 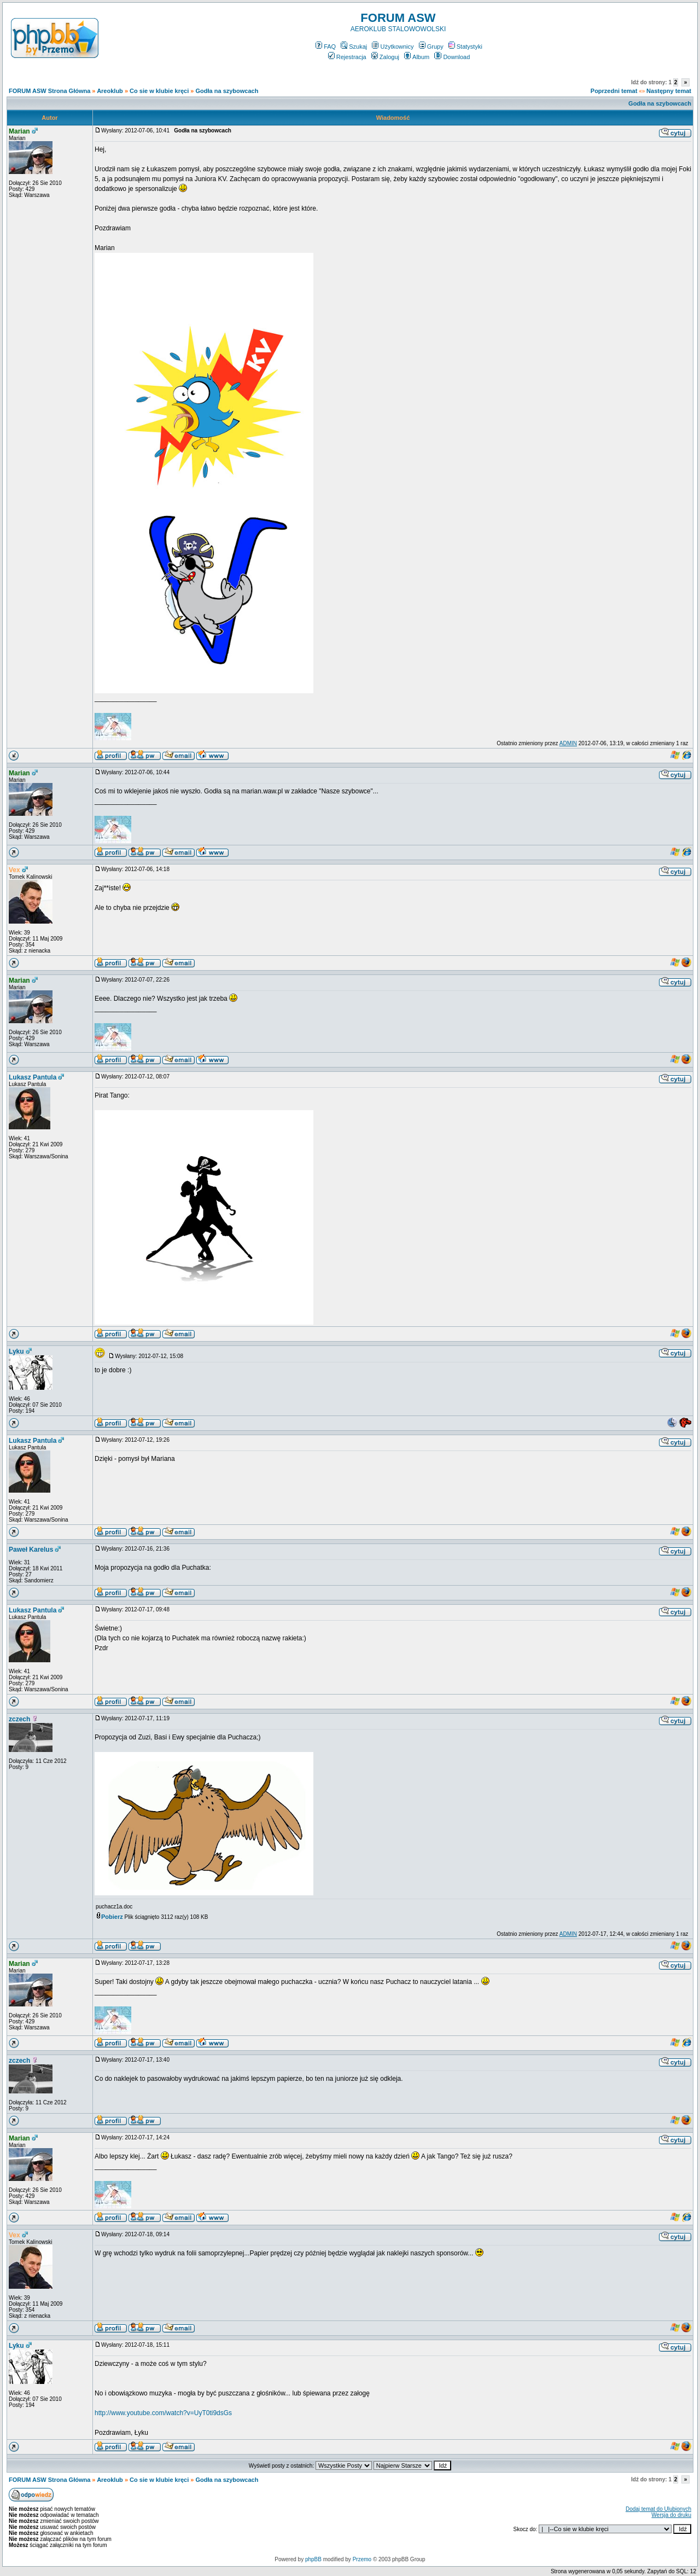 I want to click on phpBB, so click(x=313, y=2559).